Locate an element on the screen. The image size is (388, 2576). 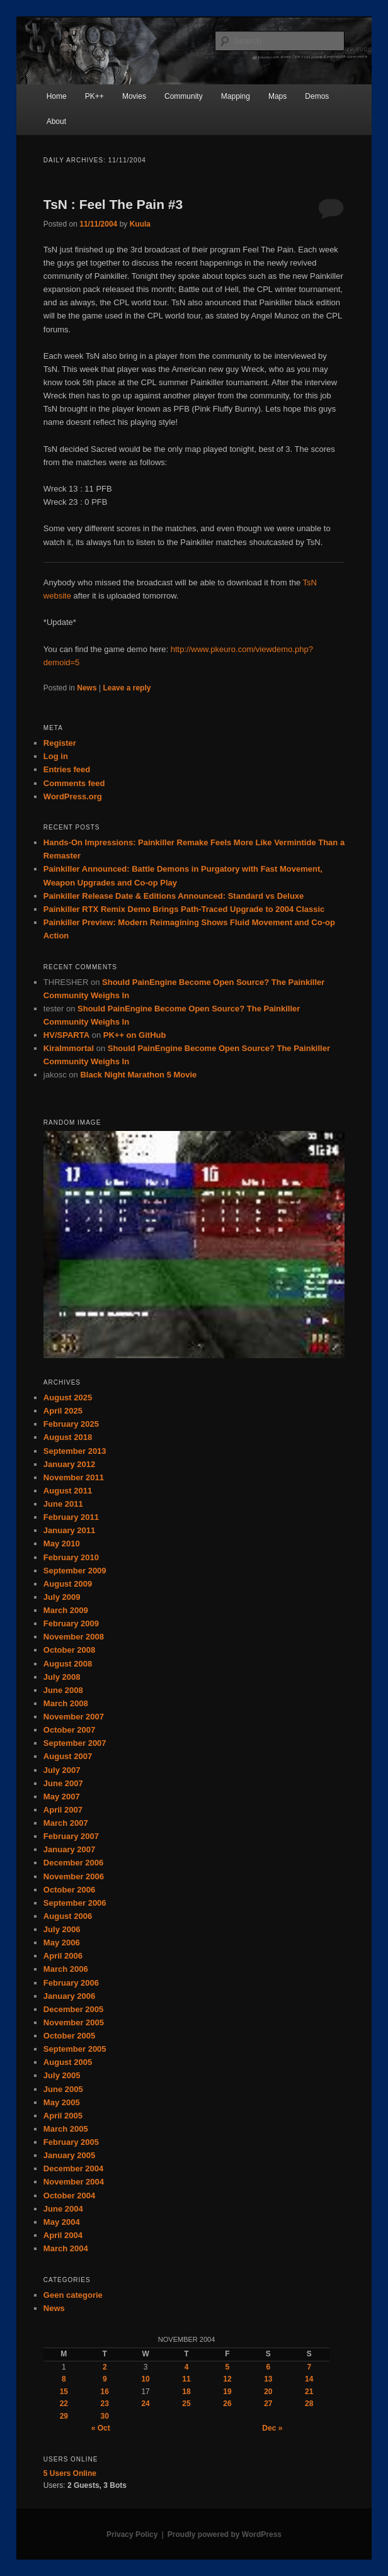
August 2018 is located at coordinates (67, 1437).